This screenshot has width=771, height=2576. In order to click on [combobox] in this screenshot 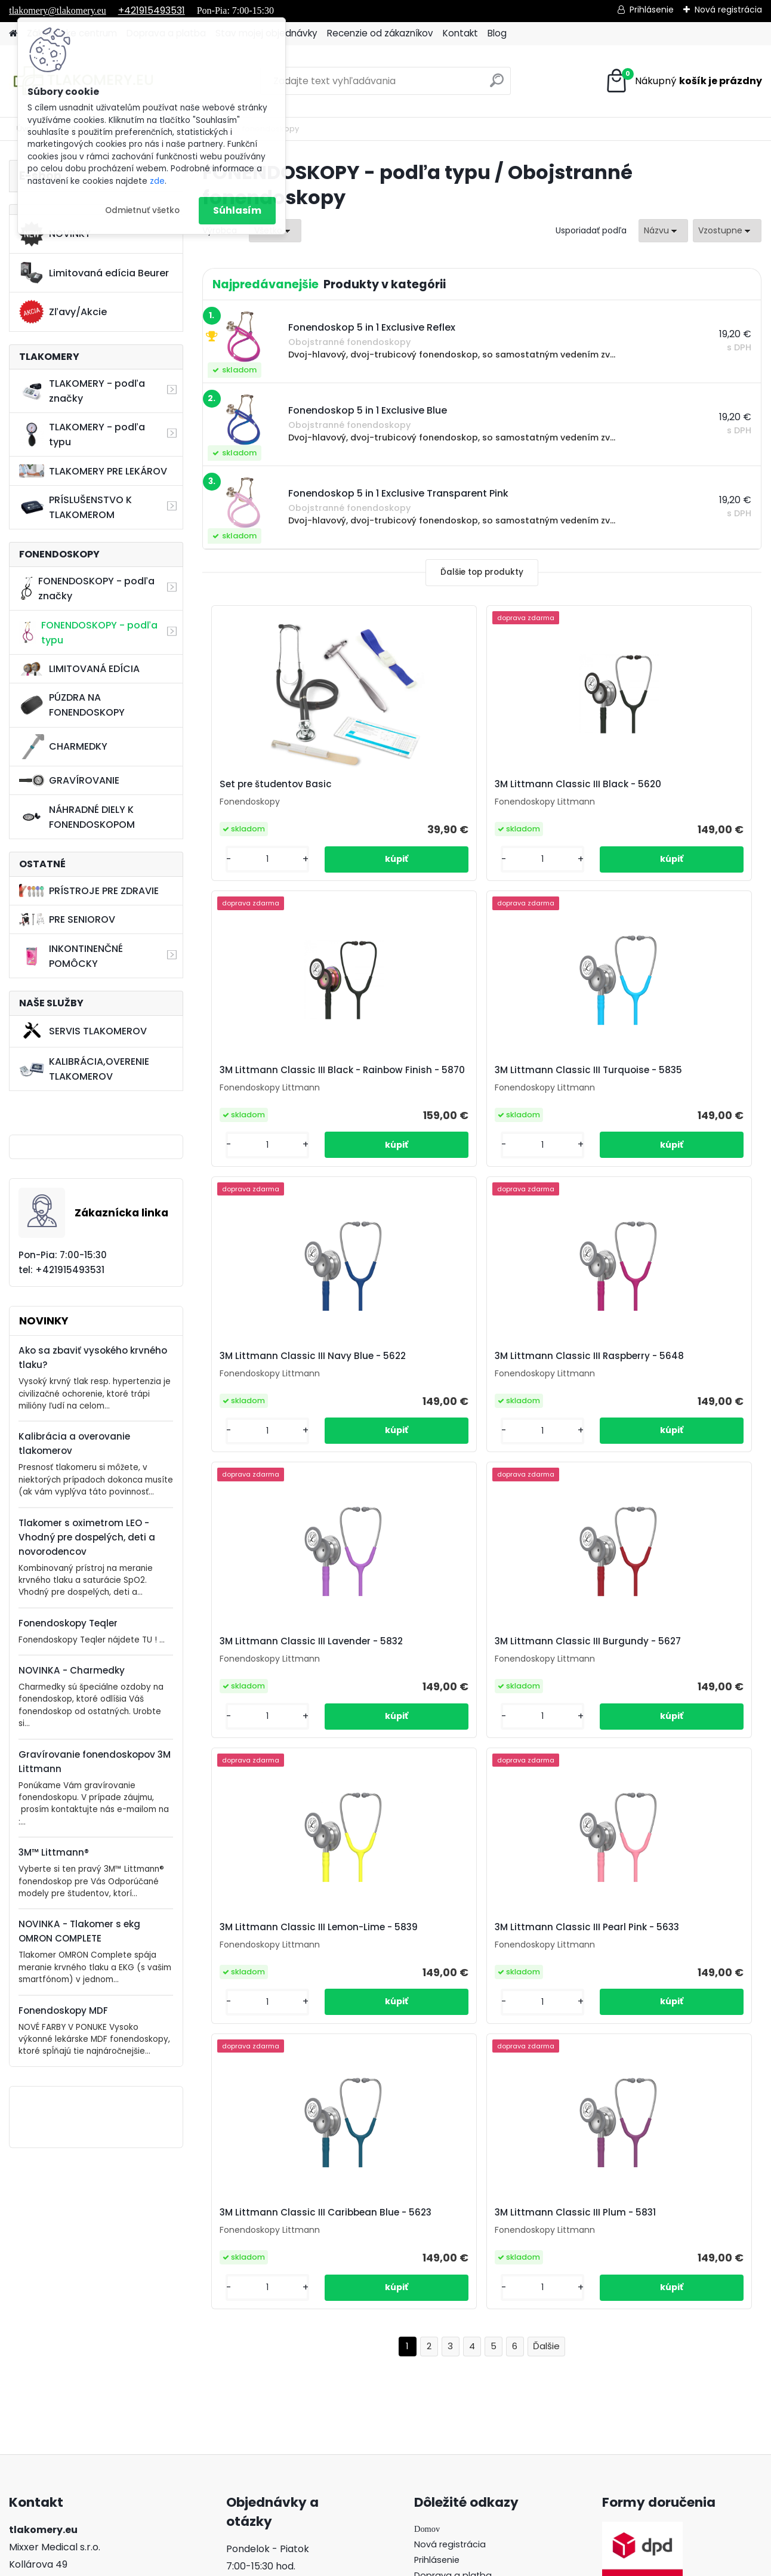, I will do `click(663, 230)`.